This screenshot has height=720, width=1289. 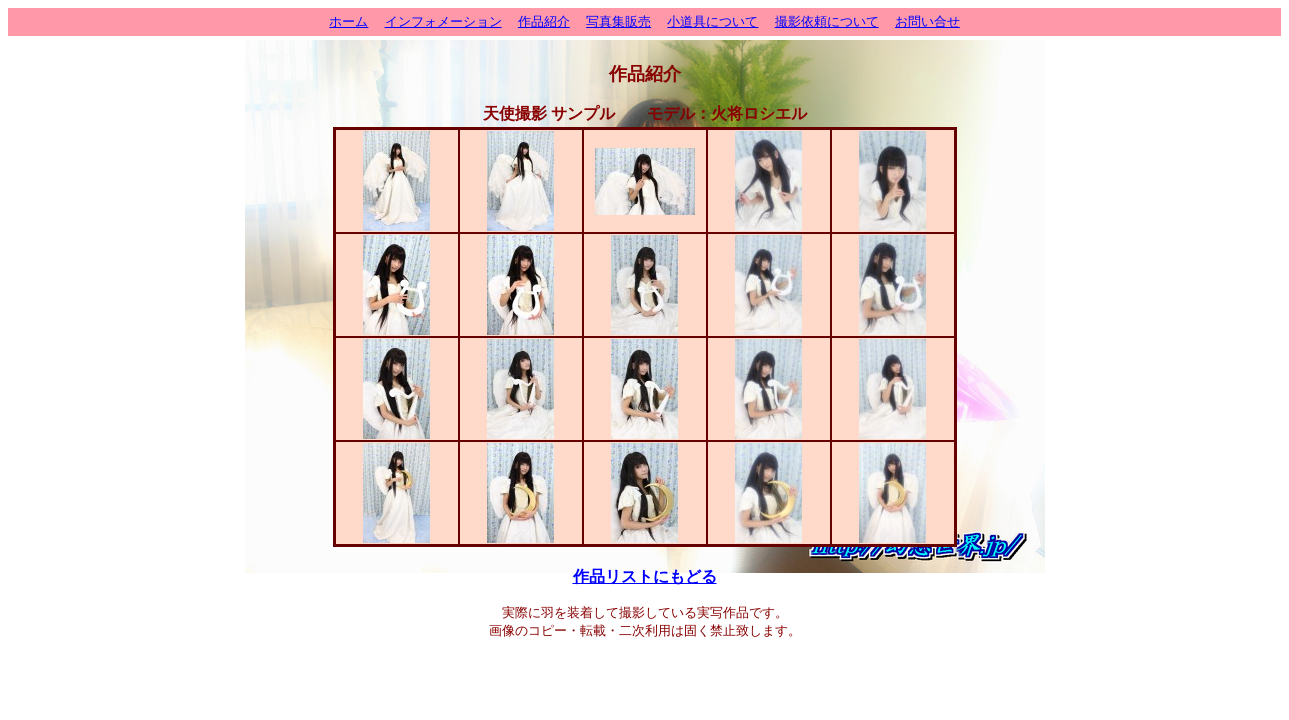 I want to click on 小道具について, so click(x=712, y=21).